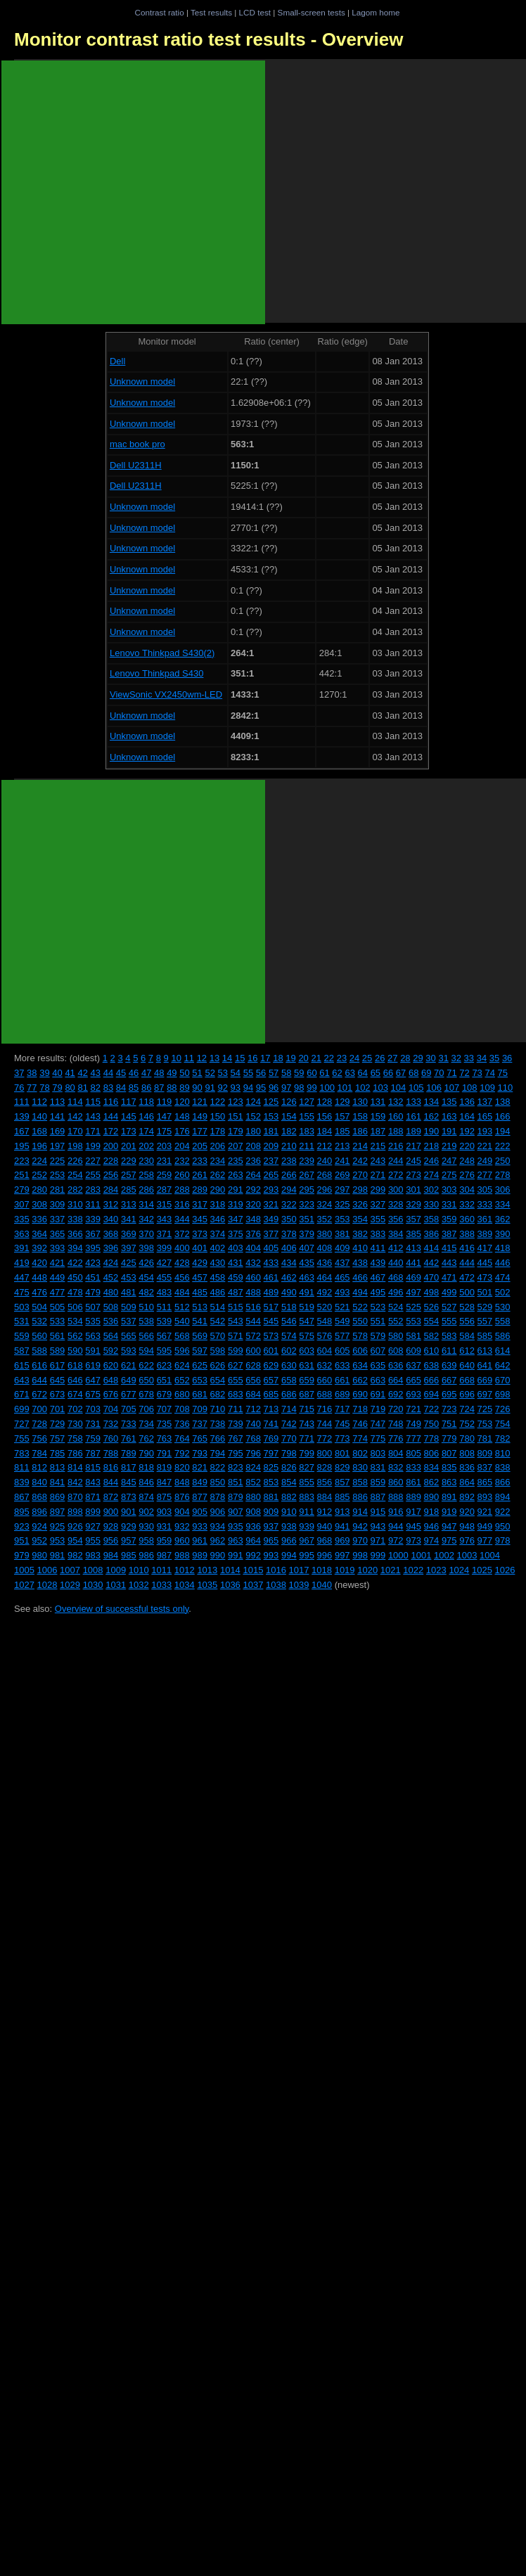  What do you see at coordinates (449, 1438) in the screenshot?
I see `779` at bounding box center [449, 1438].